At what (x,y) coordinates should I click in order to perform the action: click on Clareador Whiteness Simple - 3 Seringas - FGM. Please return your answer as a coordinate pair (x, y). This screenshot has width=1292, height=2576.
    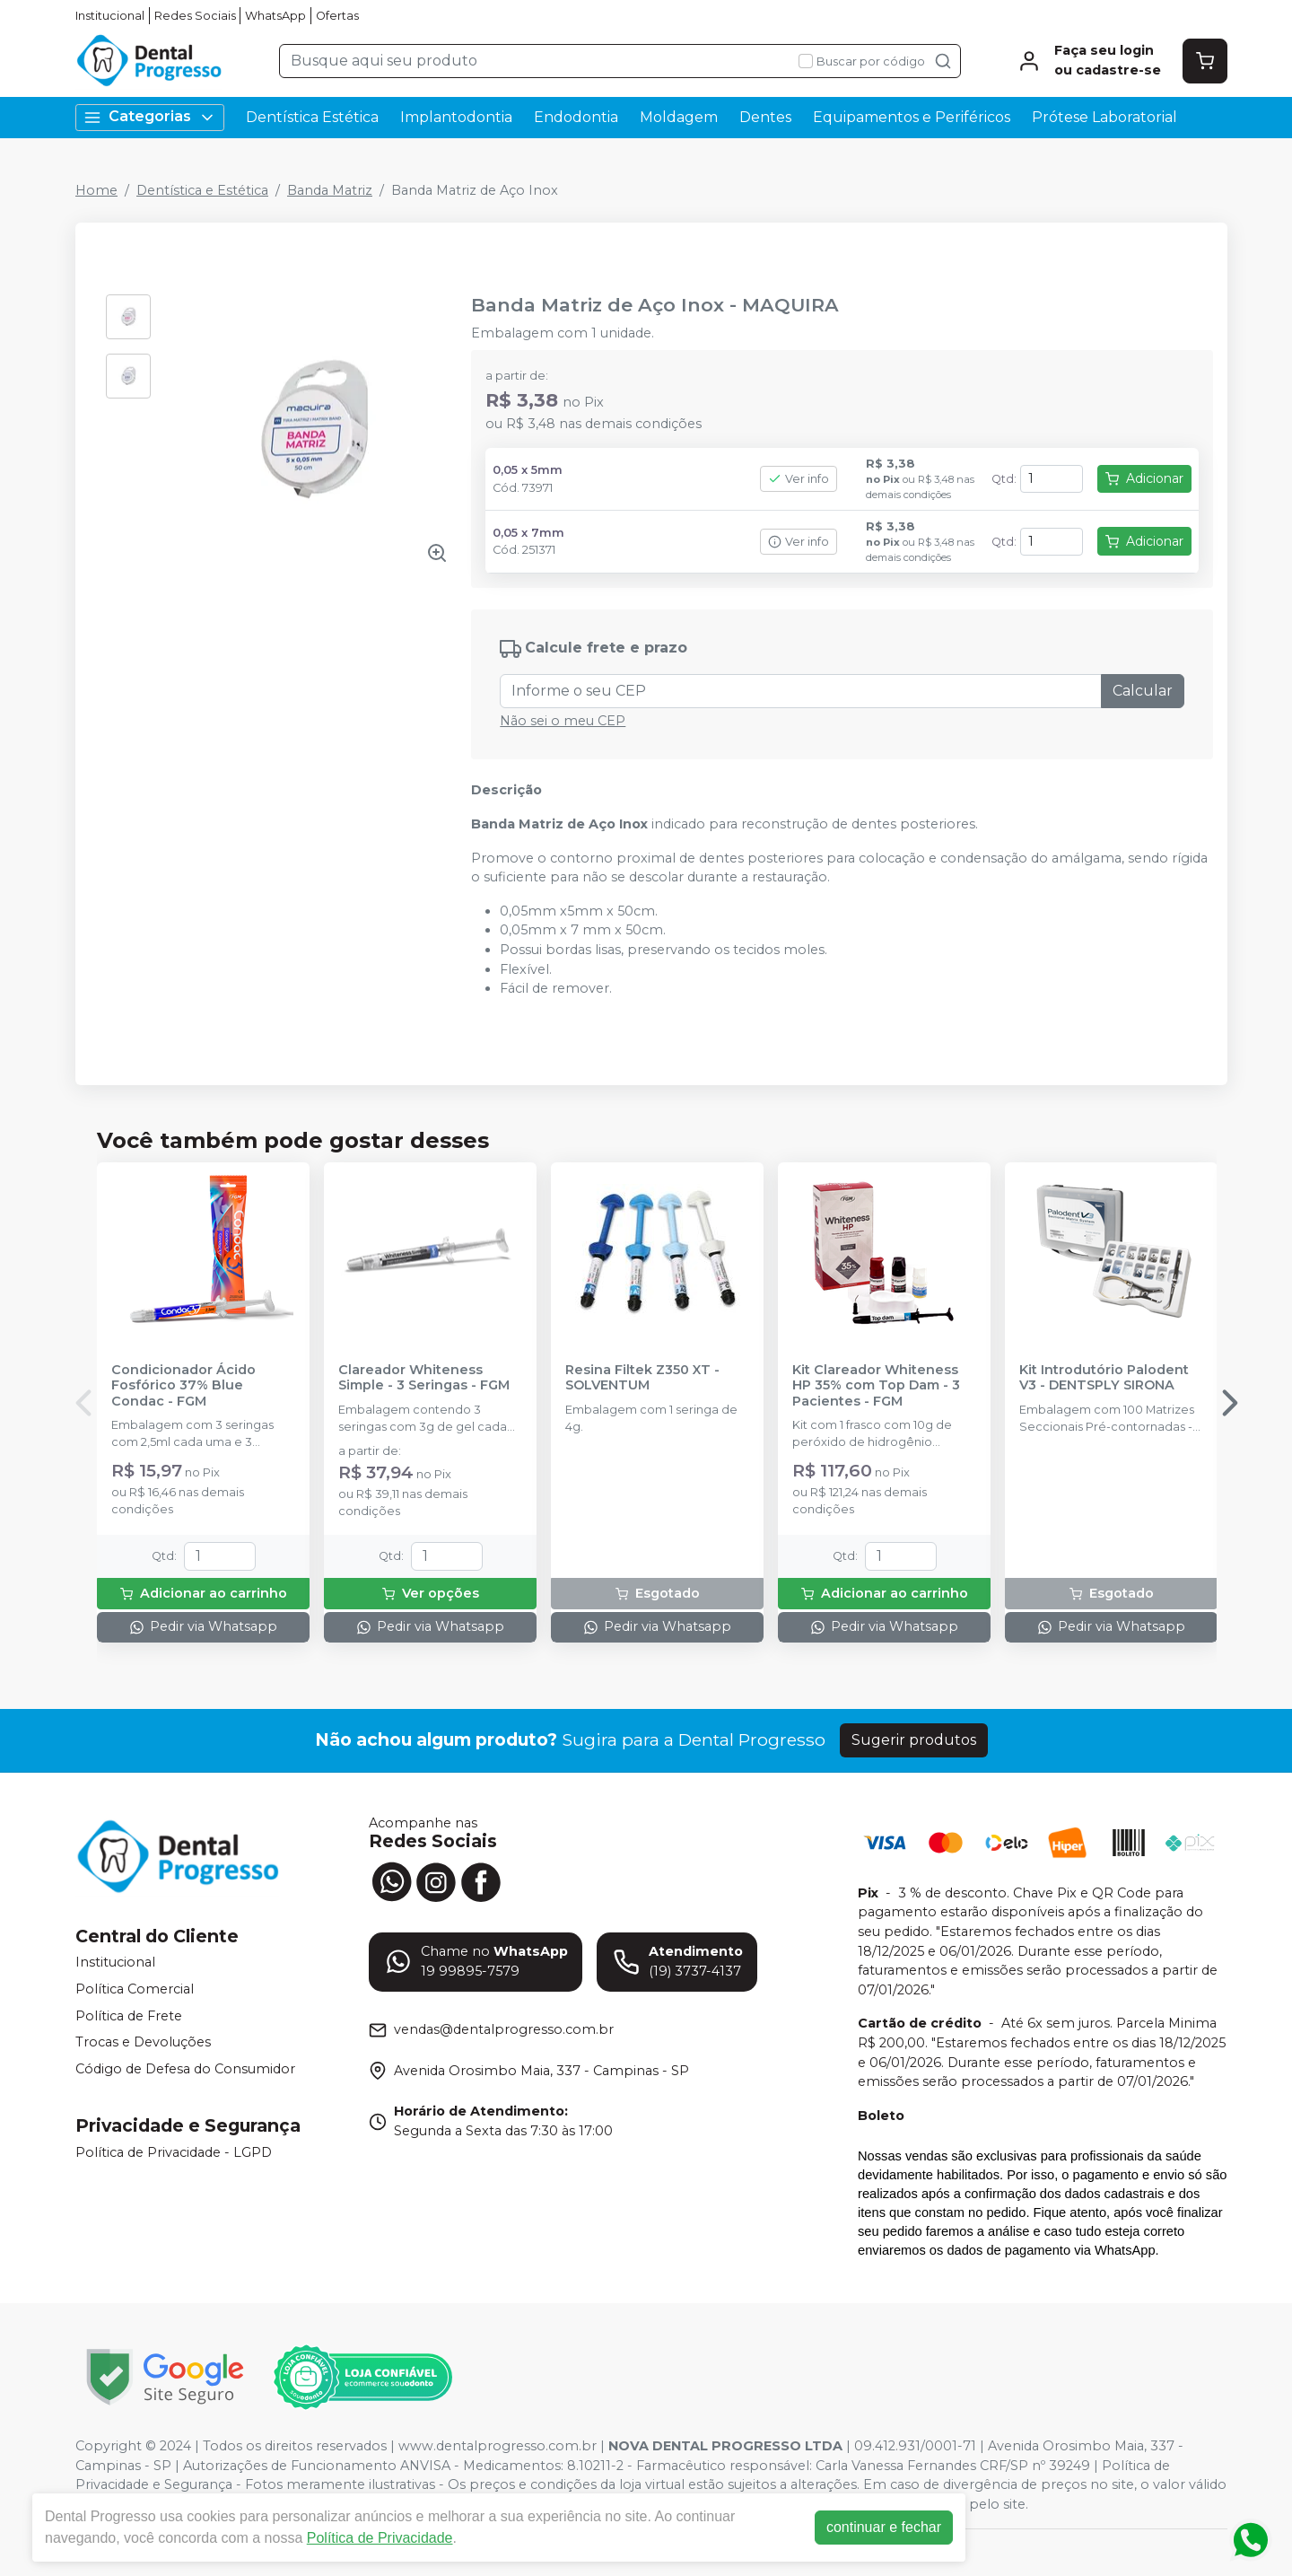
    Looking at the image, I should click on (424, 1377).